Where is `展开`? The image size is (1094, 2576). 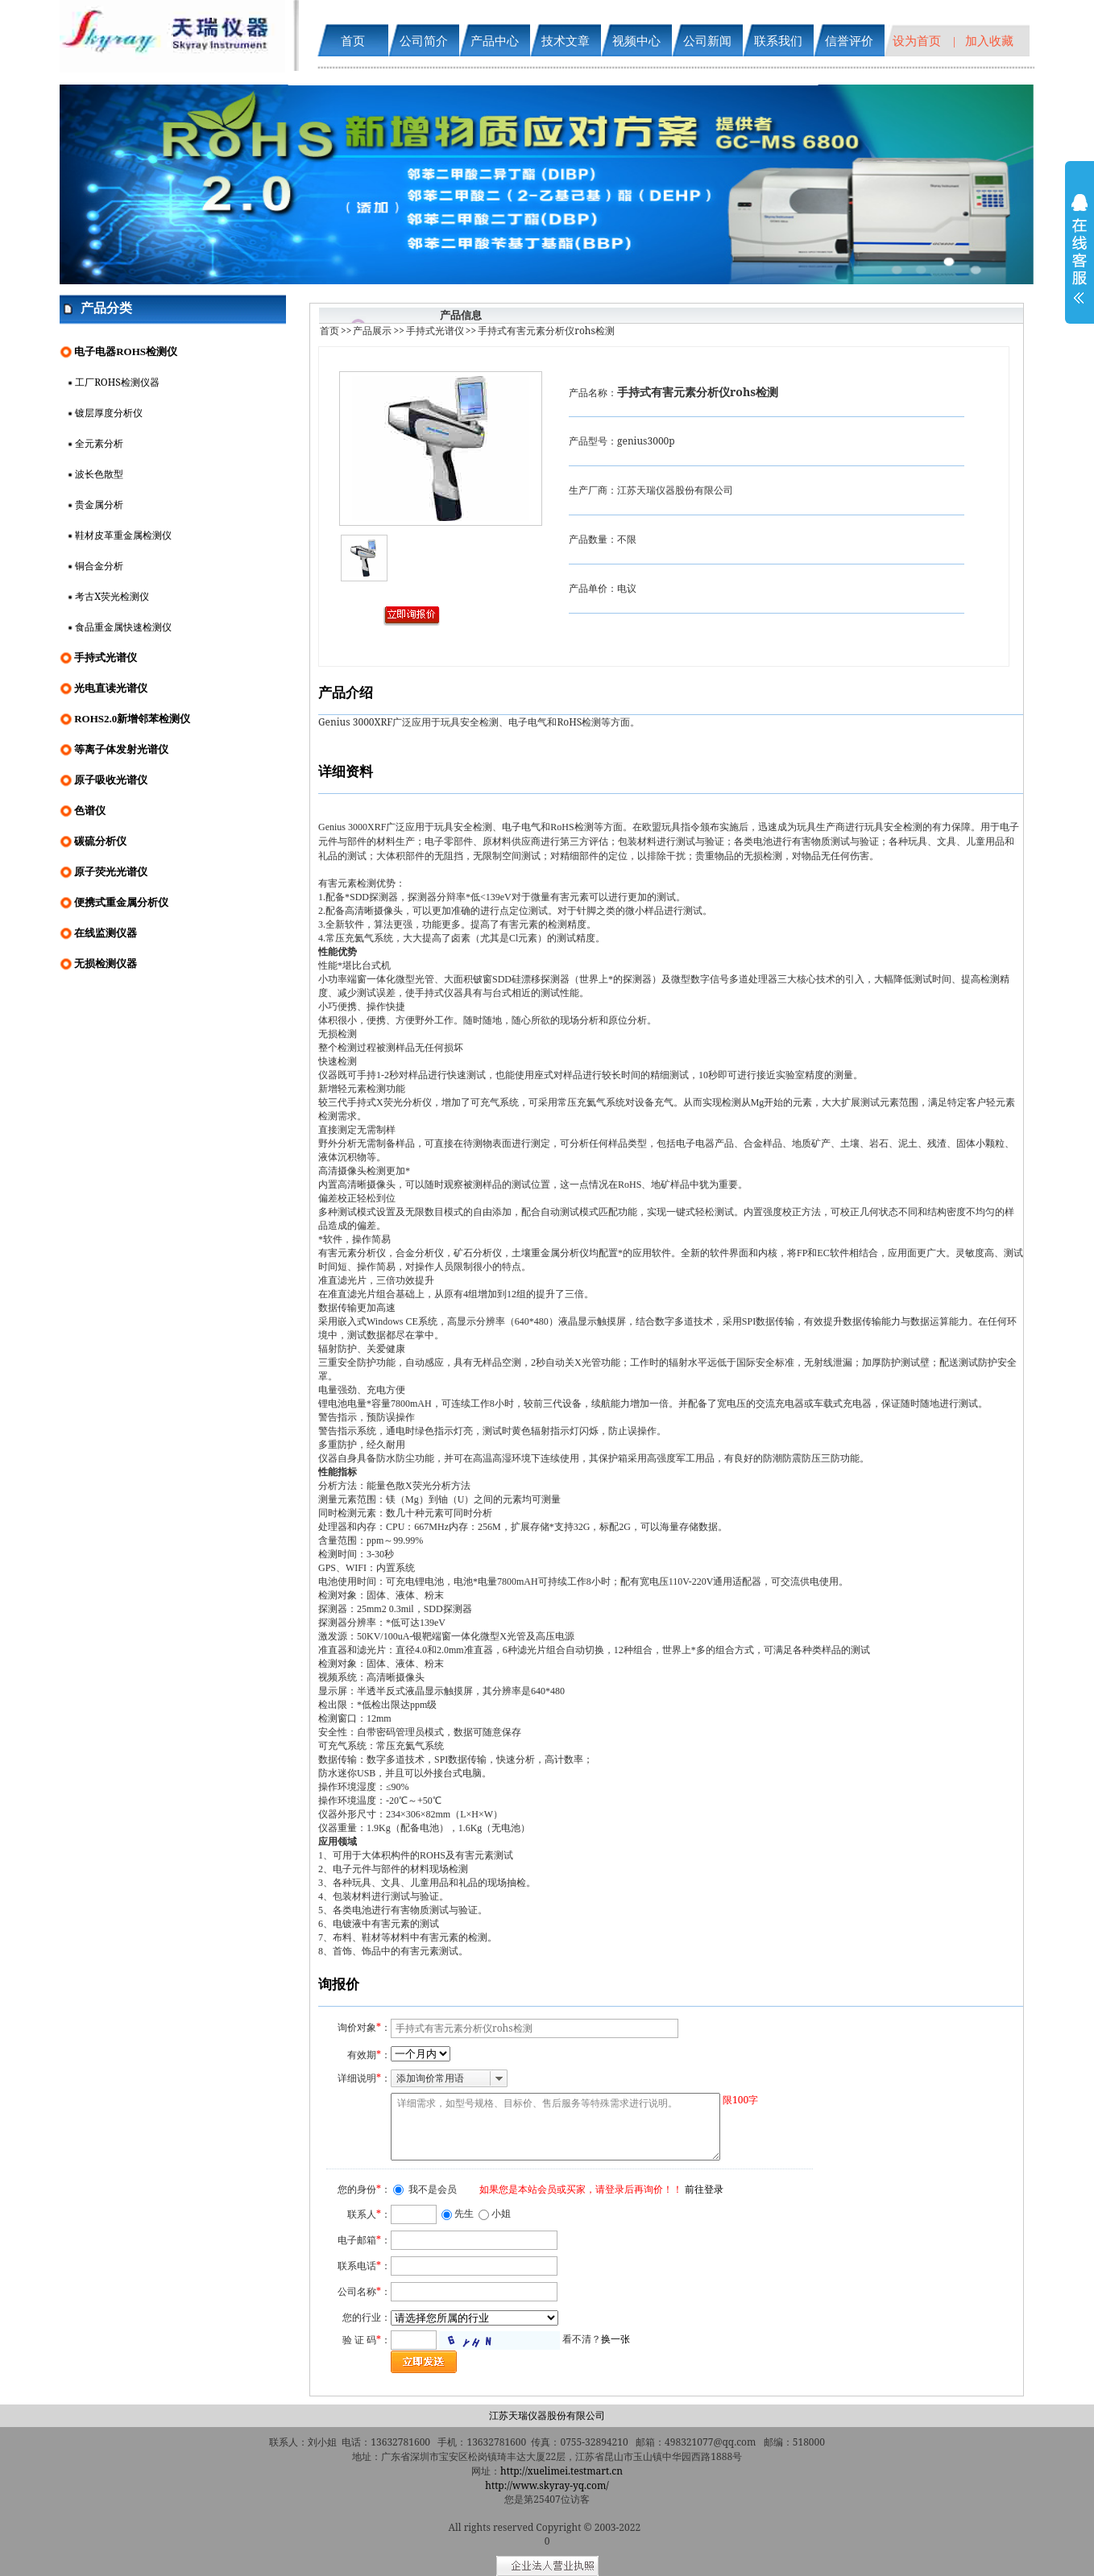
展开 is located at coordinates (1079, 259).